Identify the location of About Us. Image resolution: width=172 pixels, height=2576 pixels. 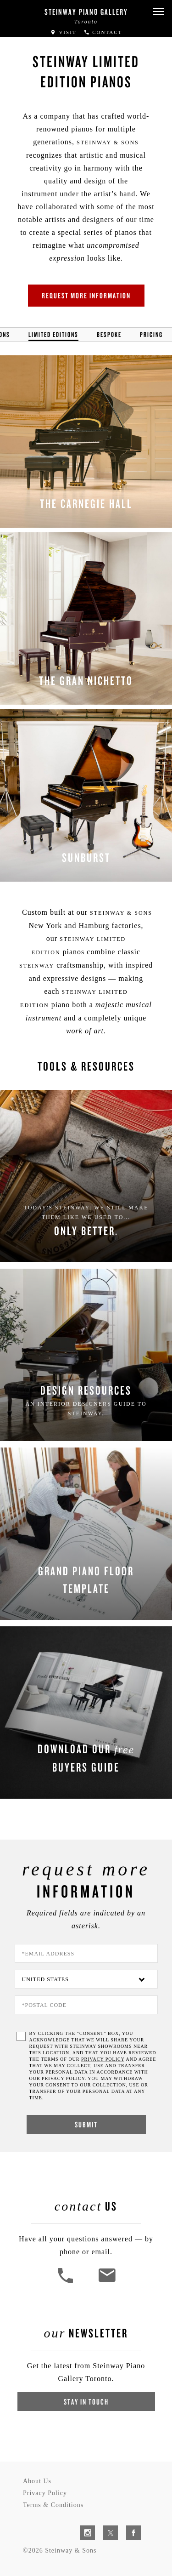
(37, 2481).